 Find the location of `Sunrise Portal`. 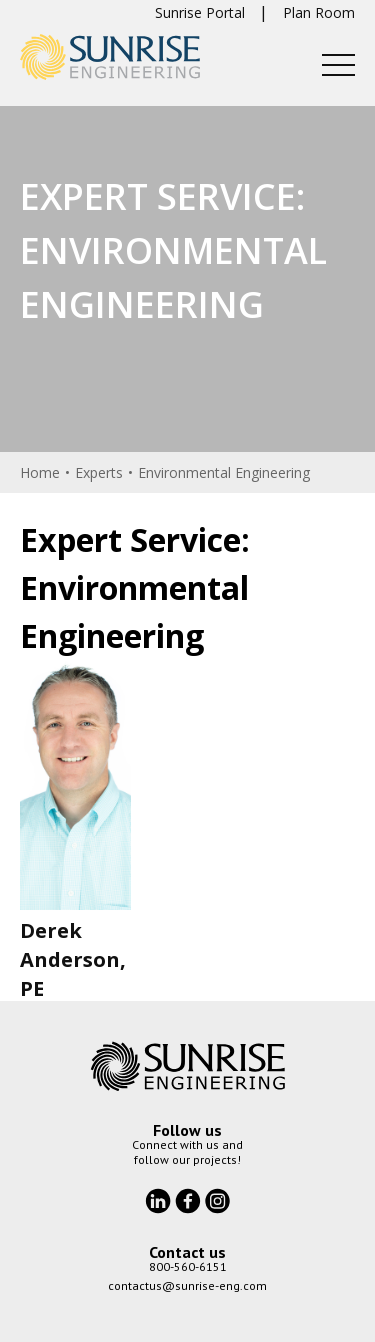

Sunrise Portal is located at coordinates (200, 12).